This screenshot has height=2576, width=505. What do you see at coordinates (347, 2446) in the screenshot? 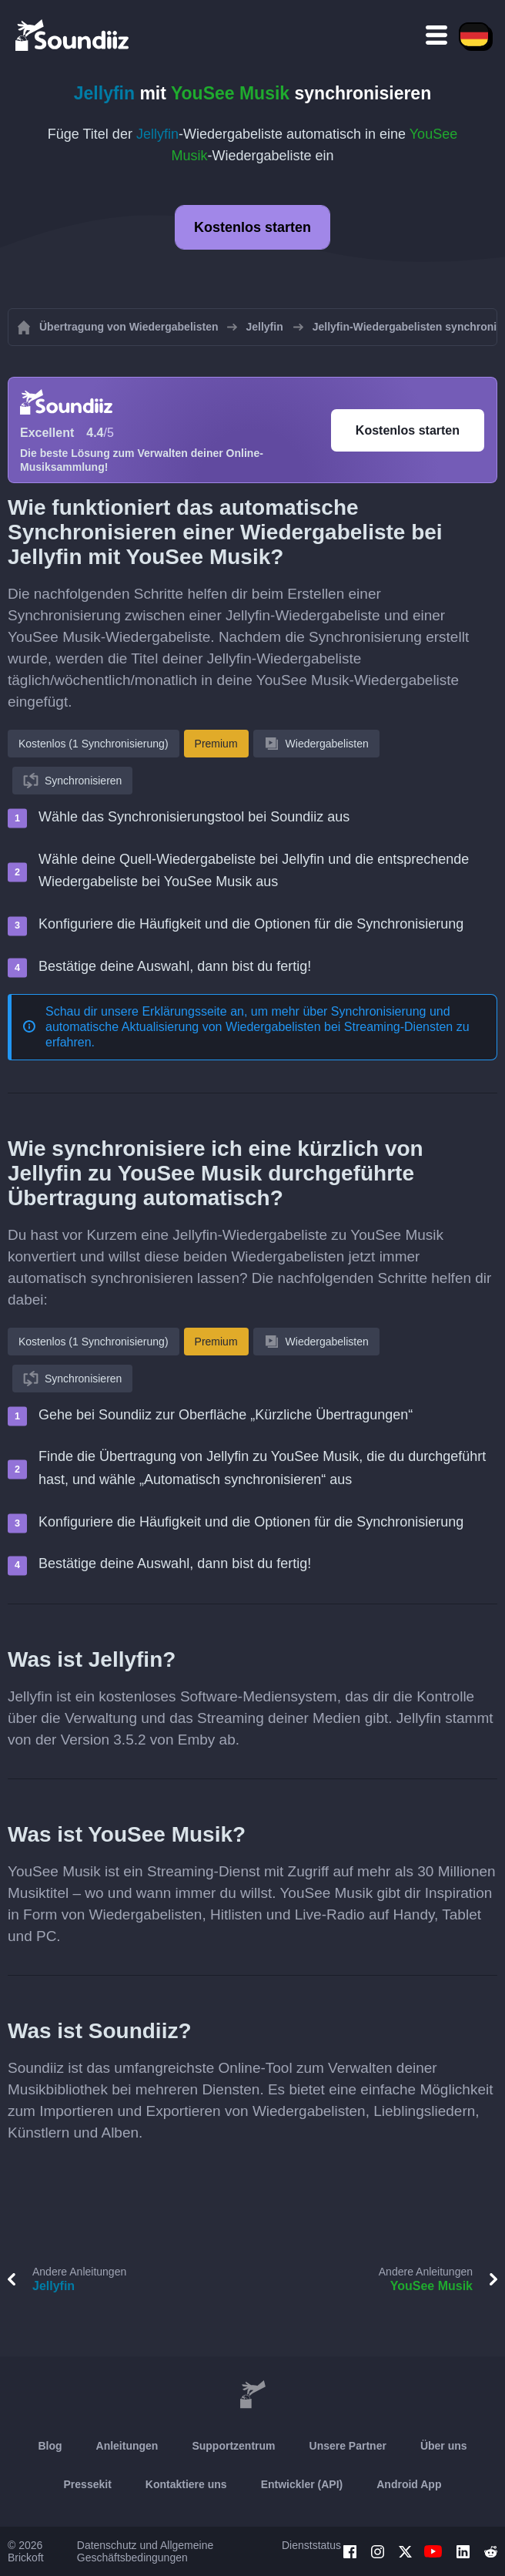
I see `Unsere Partner` at bounding box center [347, 2446].